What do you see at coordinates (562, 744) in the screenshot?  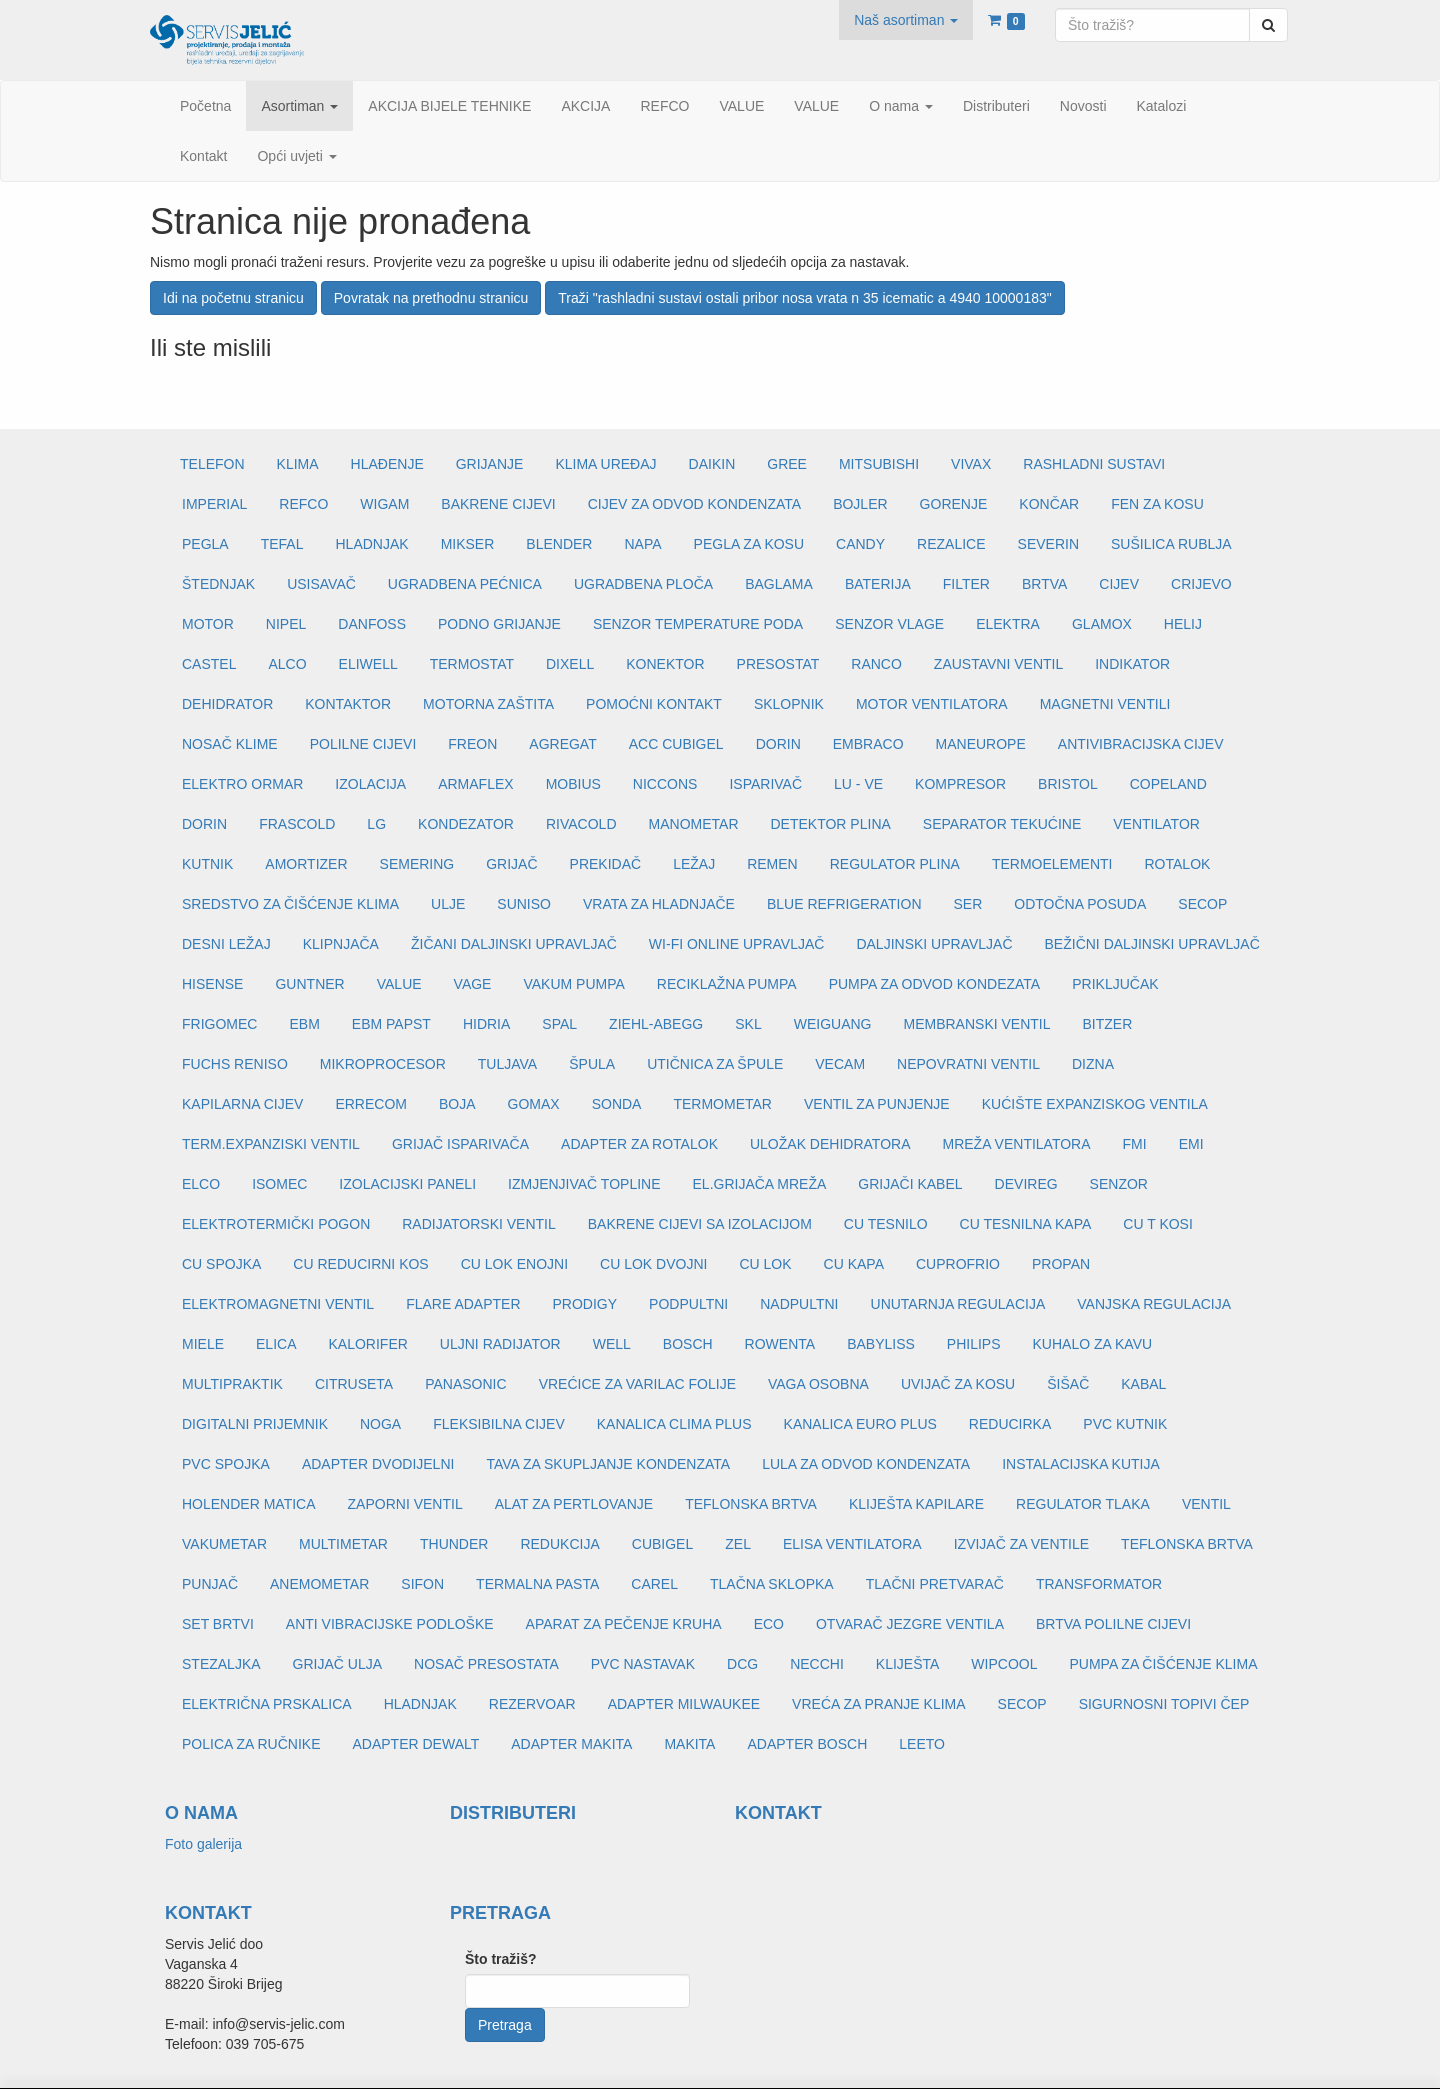 I see `AGREGAT` at bounding box center [562, 744].